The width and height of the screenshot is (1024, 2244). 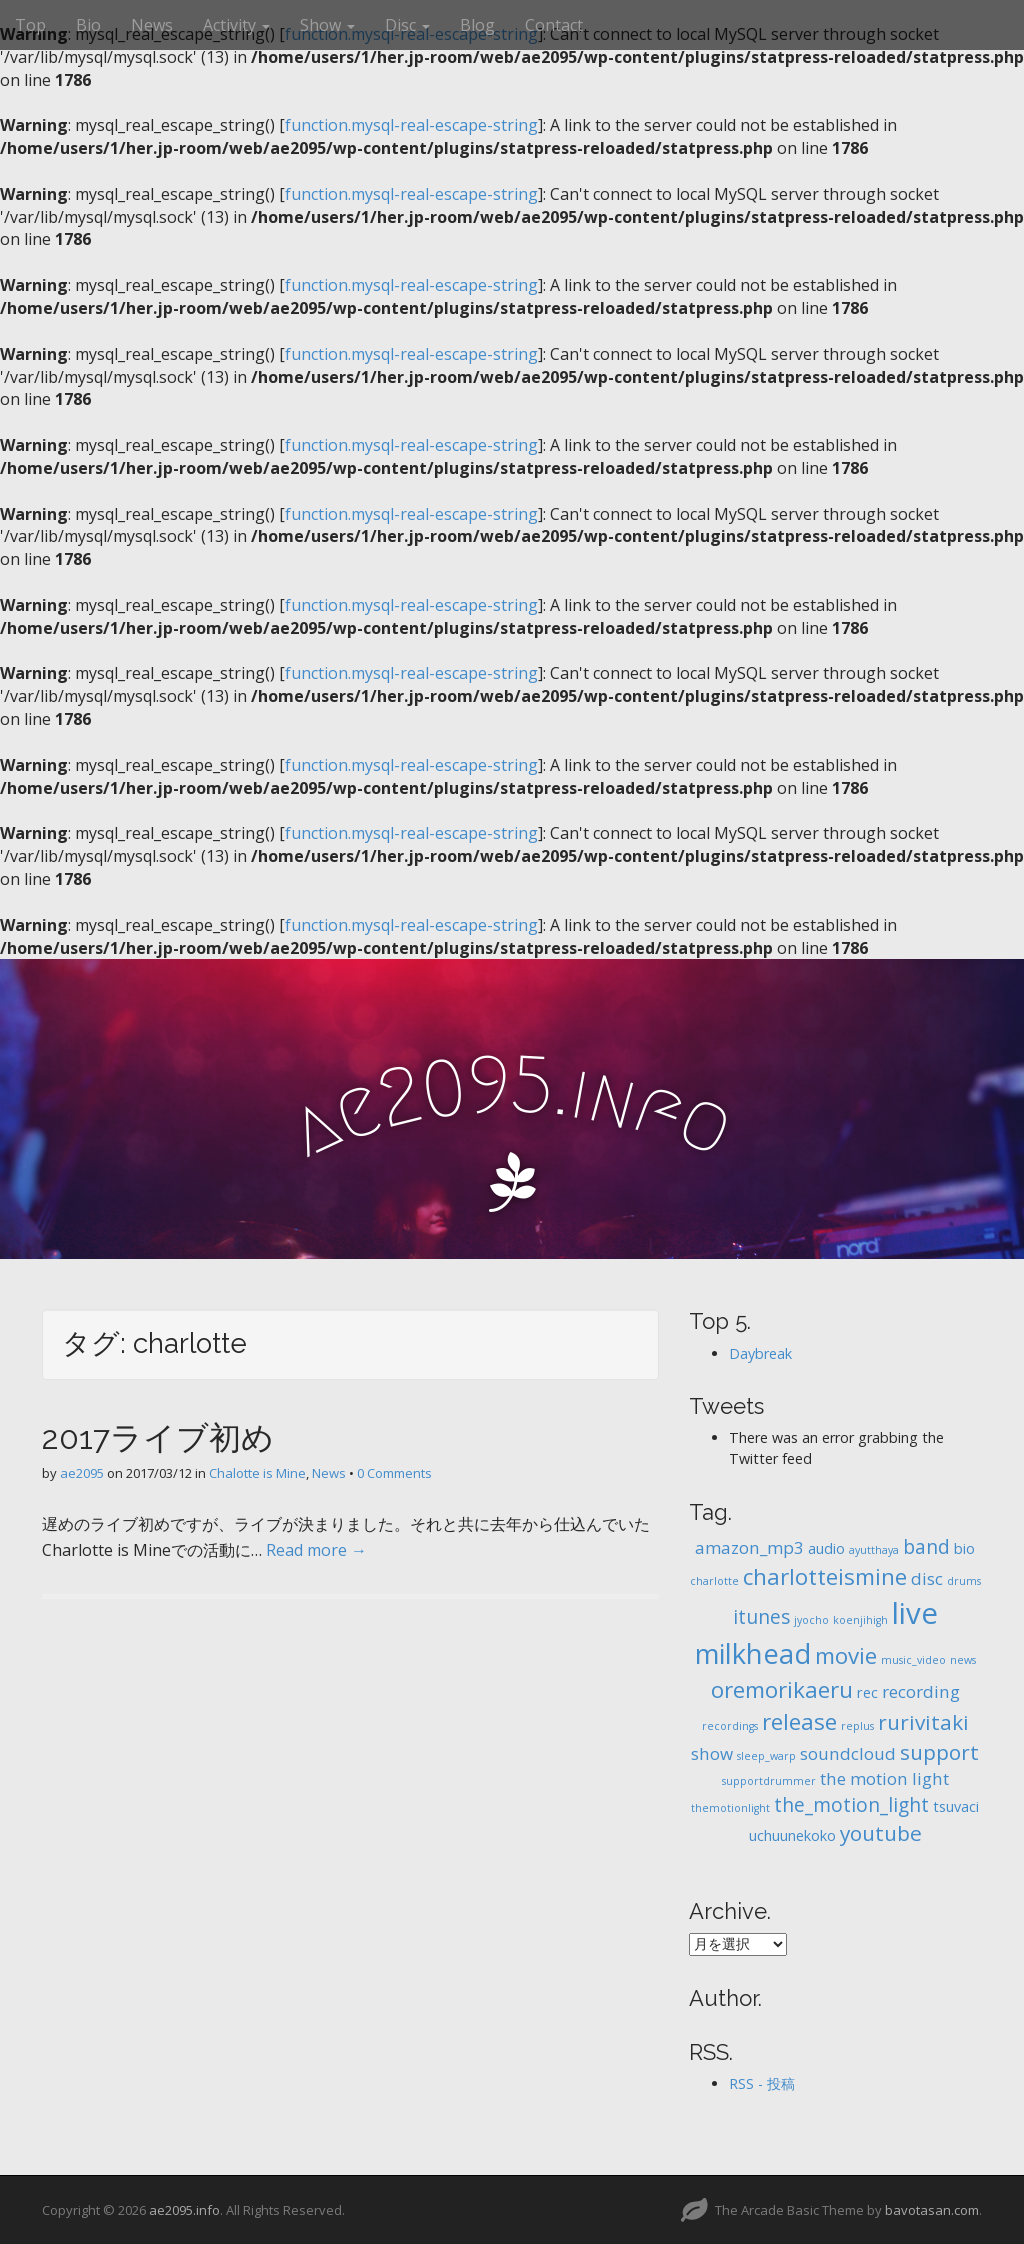 I want to click on rurivitaki [rurivitaki (5個の項目)], so click(x=923, y=1722).